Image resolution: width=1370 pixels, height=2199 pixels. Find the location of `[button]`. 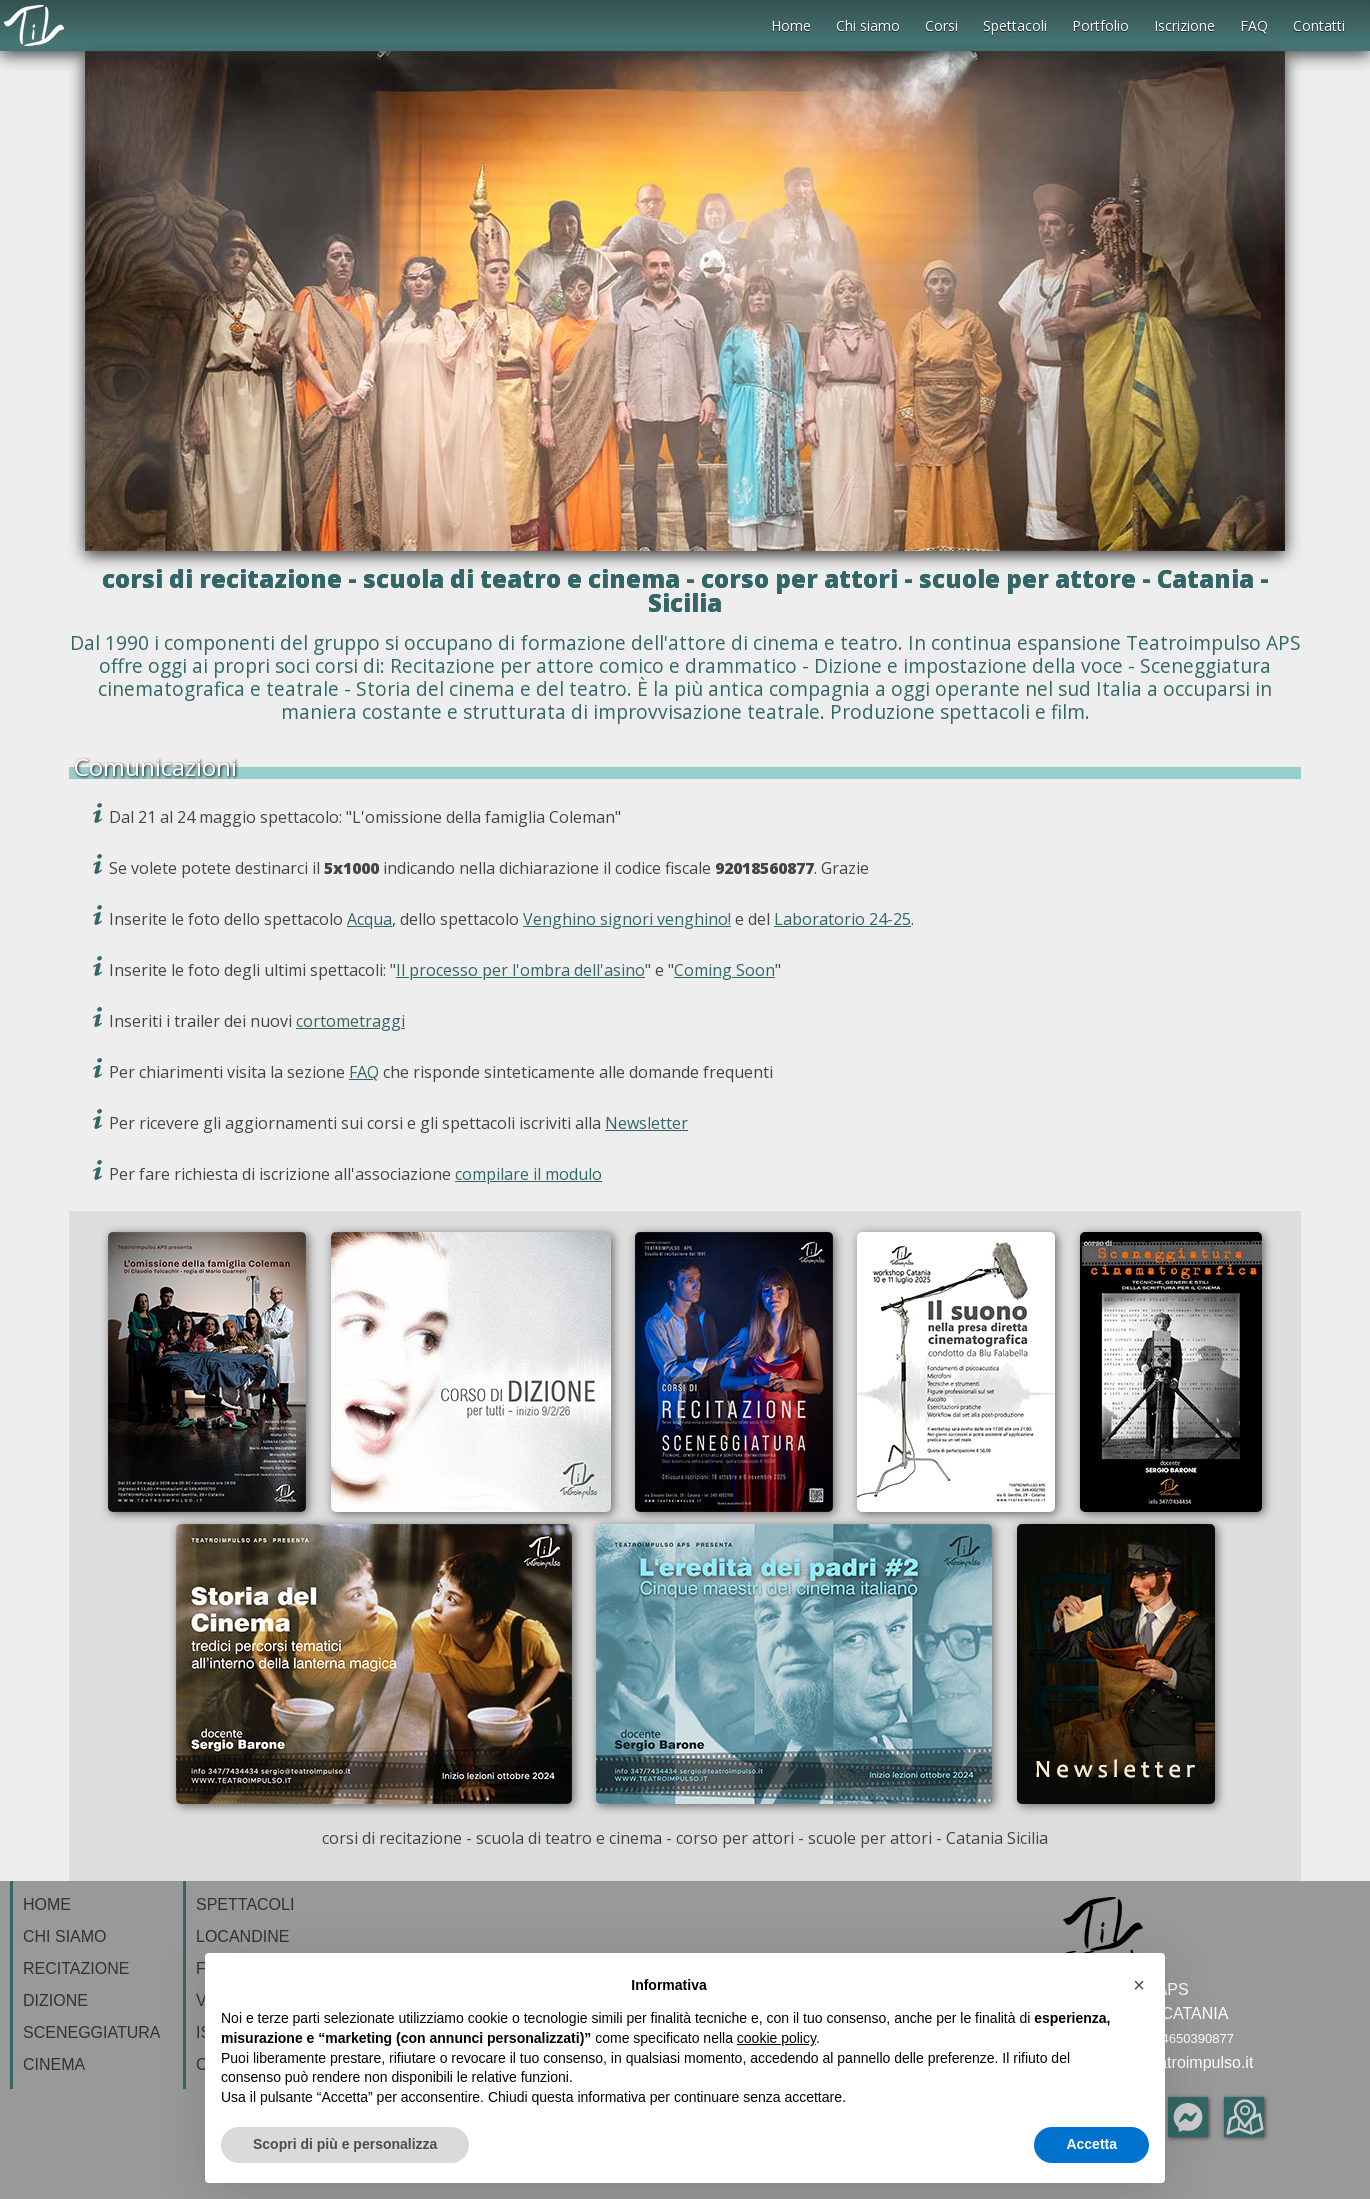

[button] is located at coordinates (1139, 1985).